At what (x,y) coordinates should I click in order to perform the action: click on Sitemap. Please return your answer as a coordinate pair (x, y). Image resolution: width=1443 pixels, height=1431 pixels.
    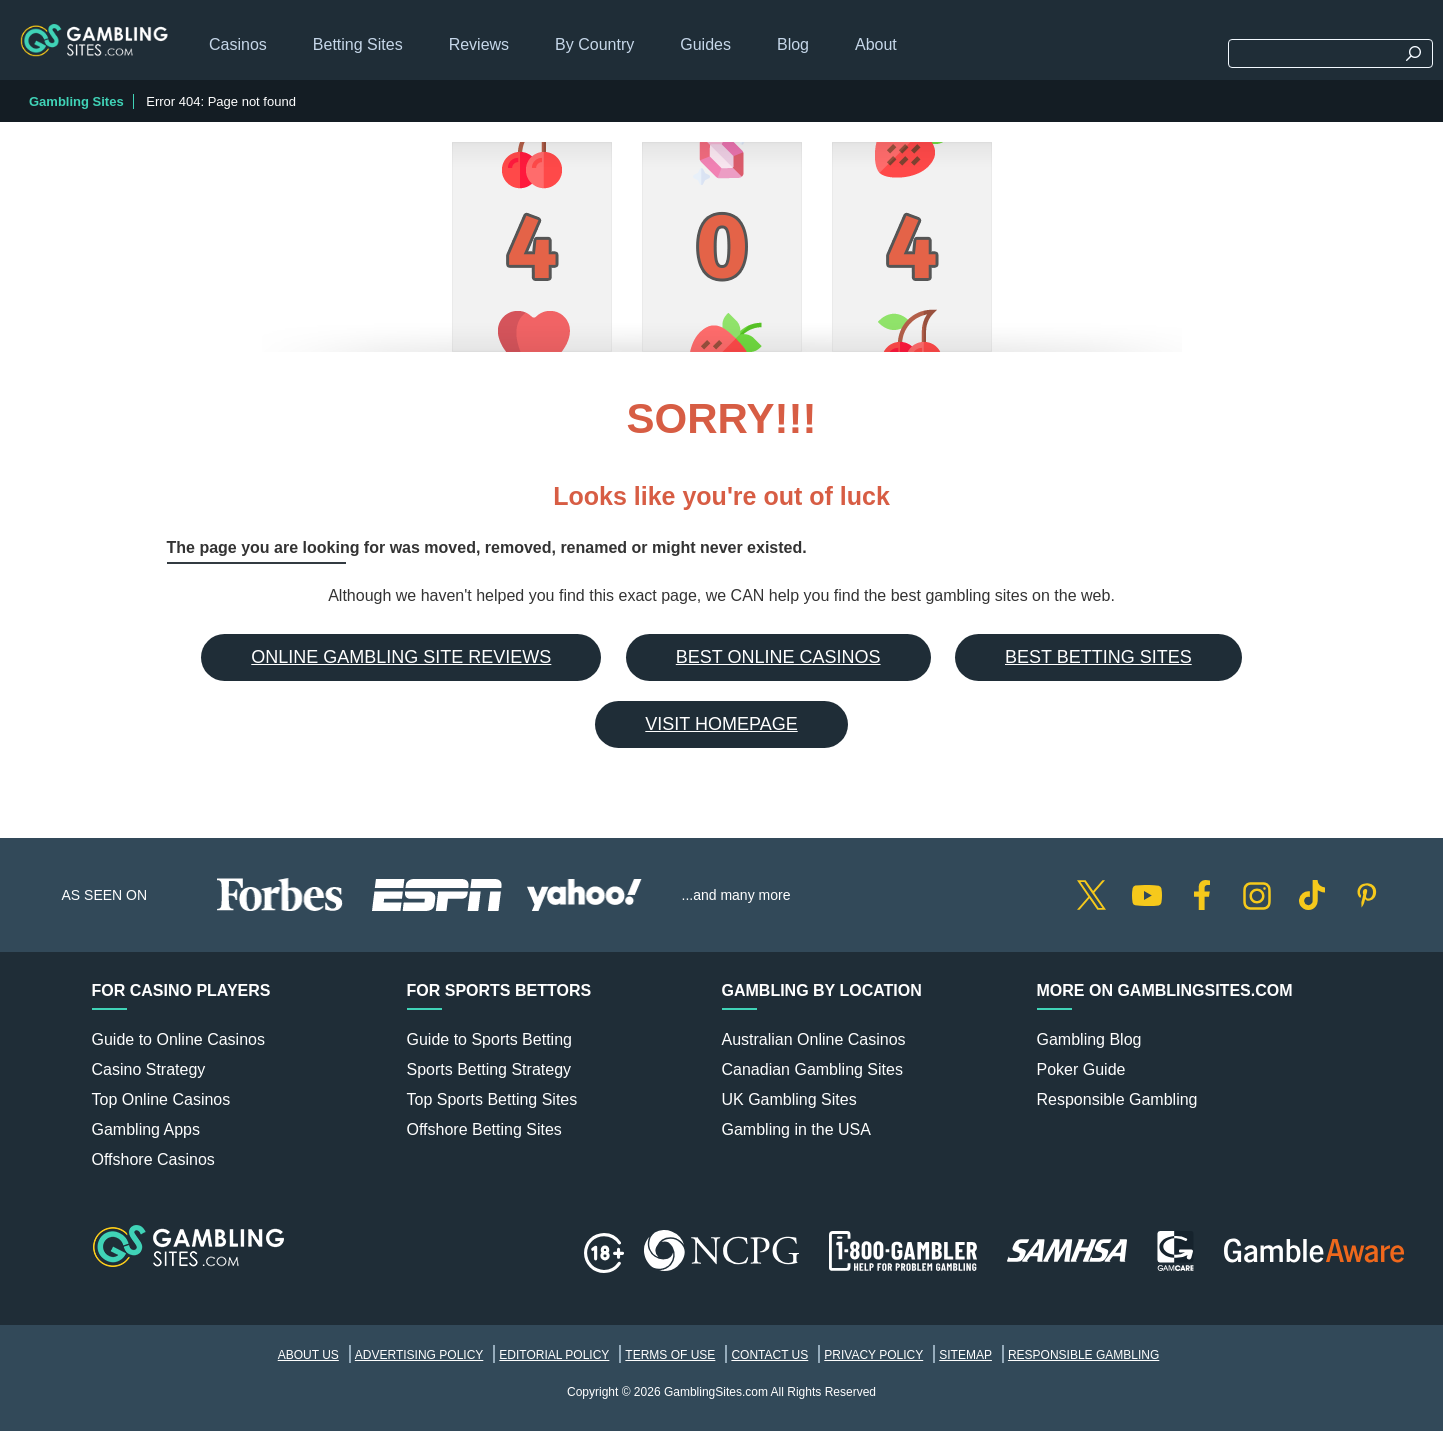
    Looking at the image, I should click on (965, 1355).